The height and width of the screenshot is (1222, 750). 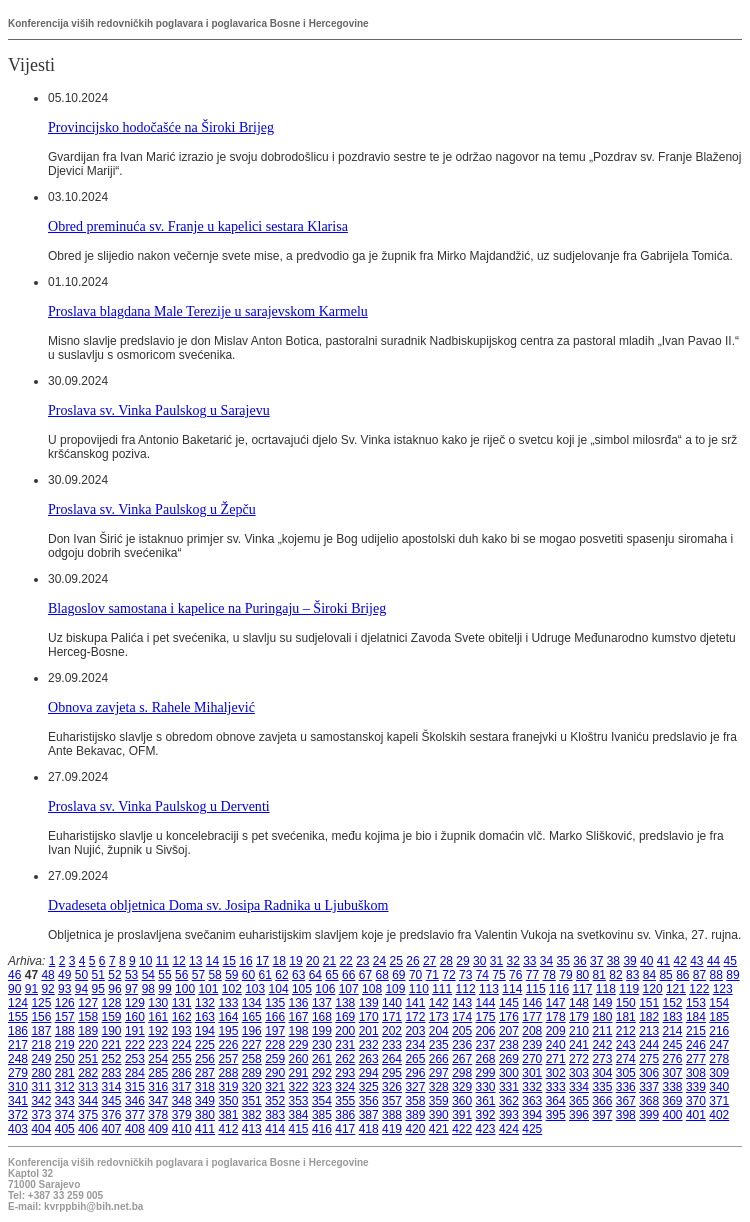 What do you see at coordinates (649, 1031) in the screenshot?
I see `213` at bounding box center [649, 1031].